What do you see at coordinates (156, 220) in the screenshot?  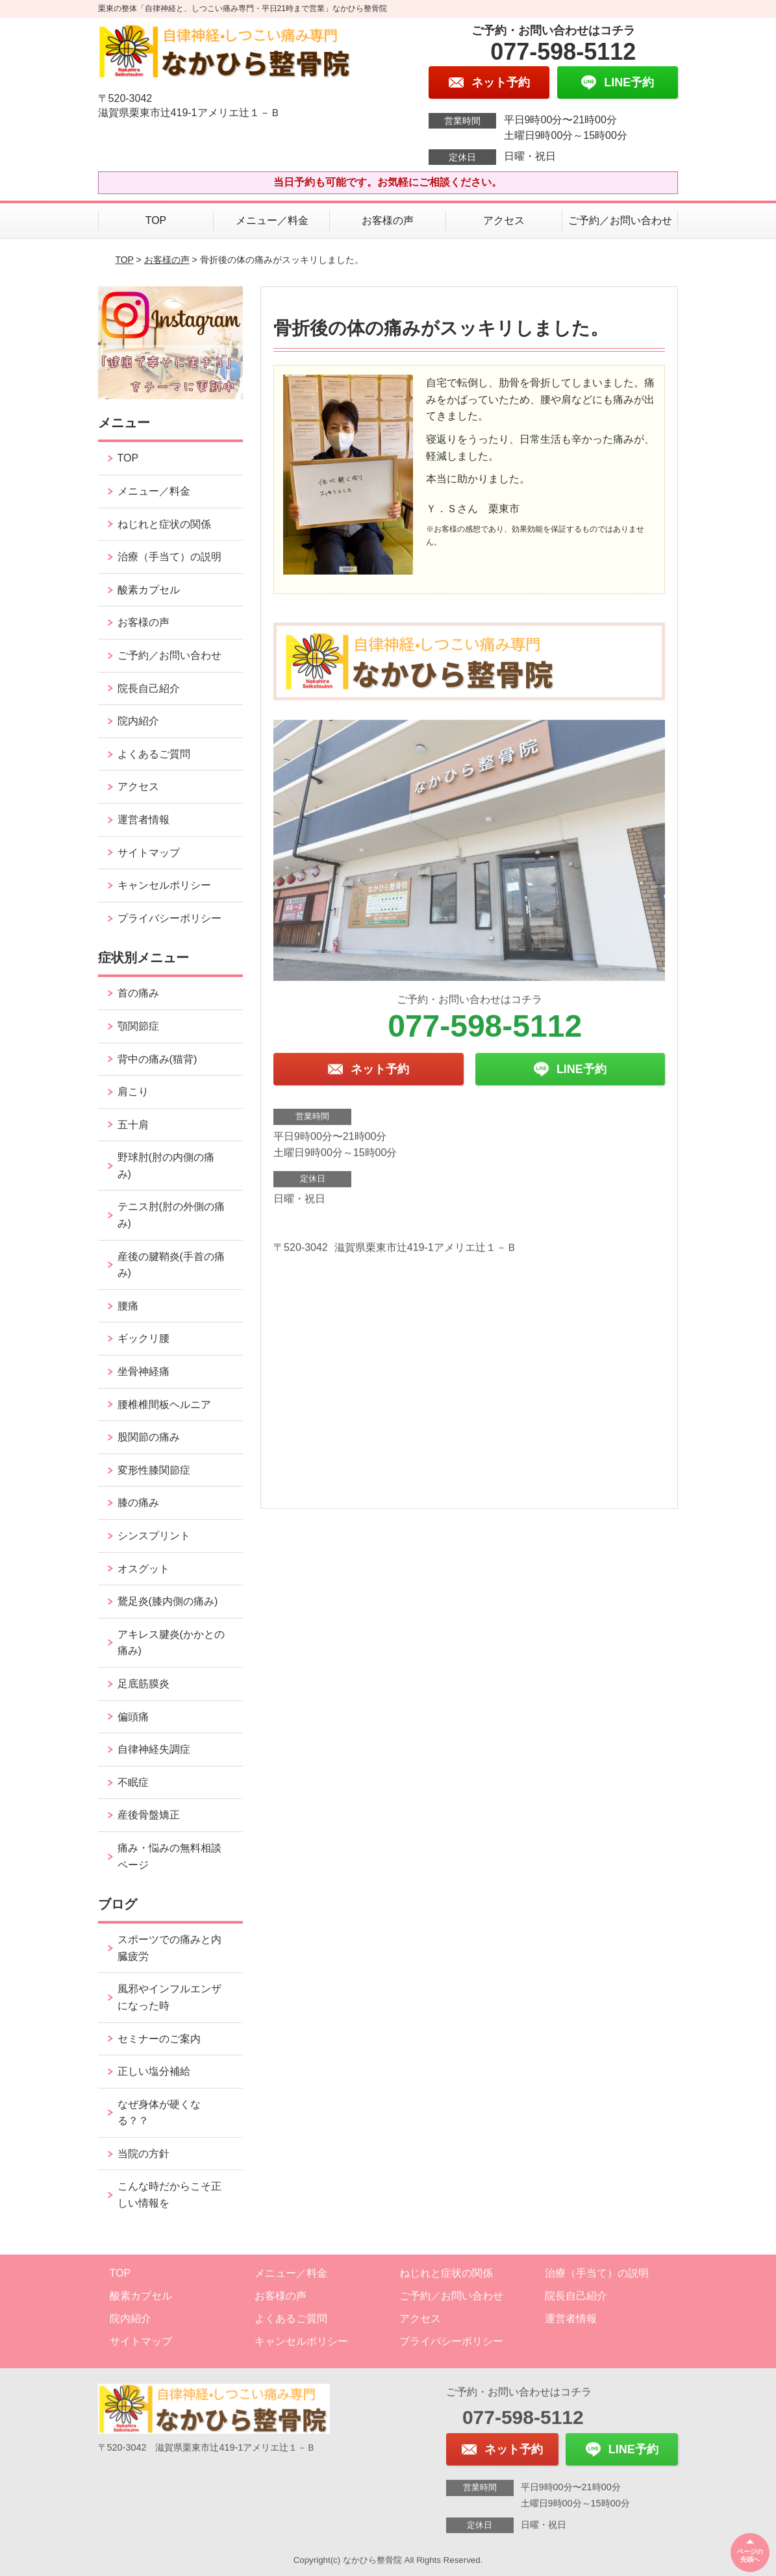 I see `TOP` at bounding box center [156, 220].